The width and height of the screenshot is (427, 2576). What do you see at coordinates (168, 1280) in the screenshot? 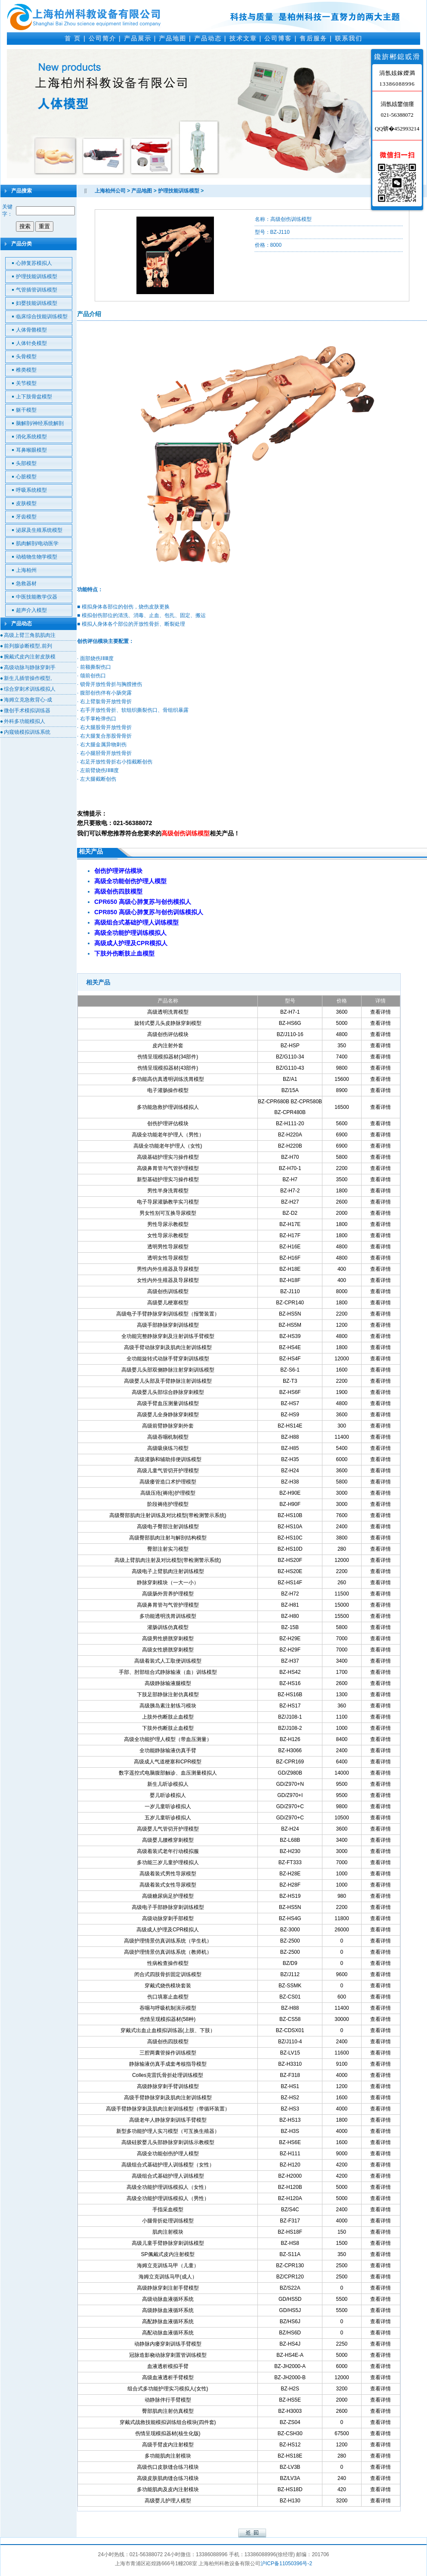
I see `女性内外生殖器及导尿模型` at bounding box center [168, 1280].